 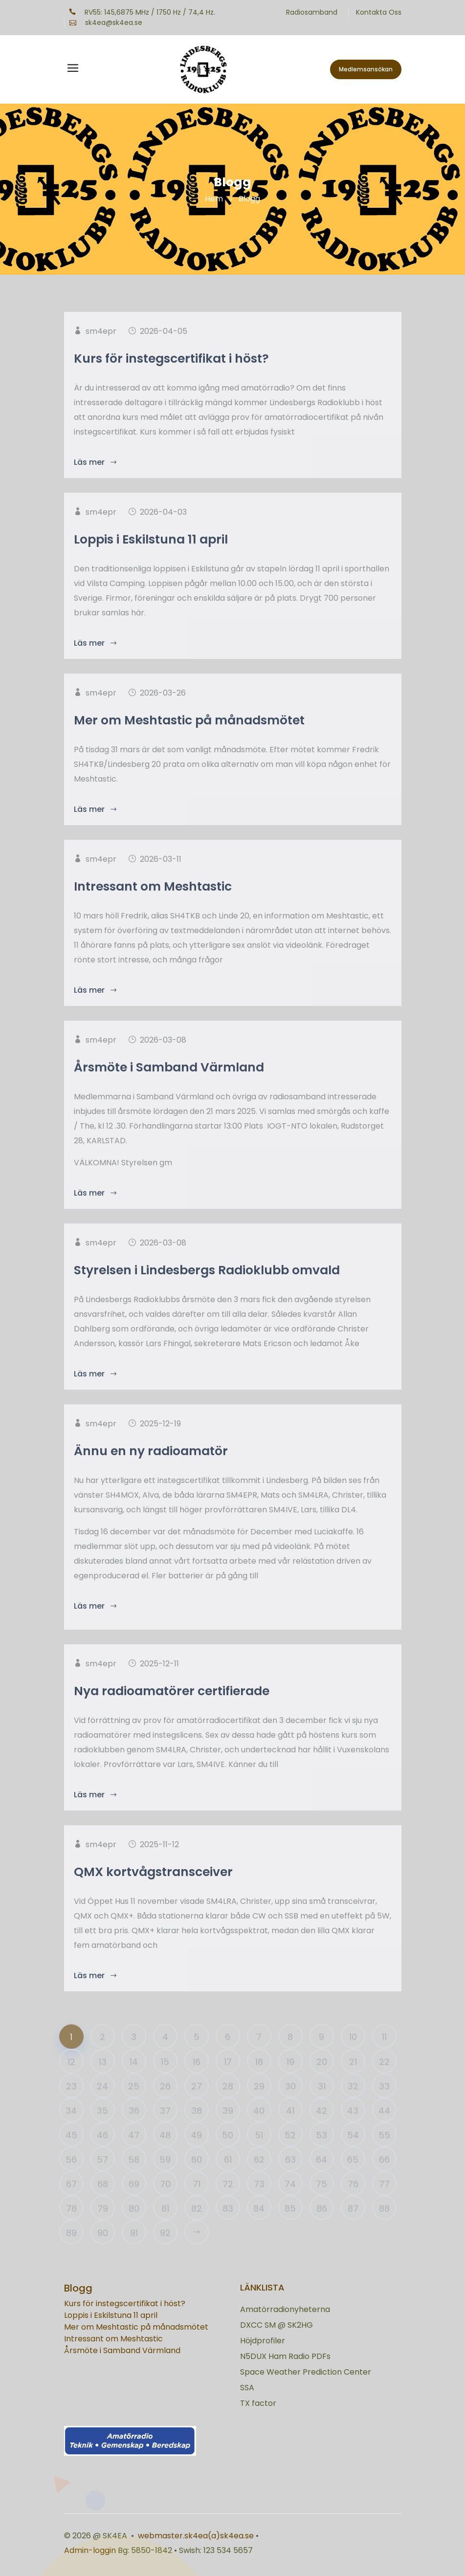 What do you see at coordinates (165, 2154) in the screenshot?
I see `48` at bounding box center [165, 2154].